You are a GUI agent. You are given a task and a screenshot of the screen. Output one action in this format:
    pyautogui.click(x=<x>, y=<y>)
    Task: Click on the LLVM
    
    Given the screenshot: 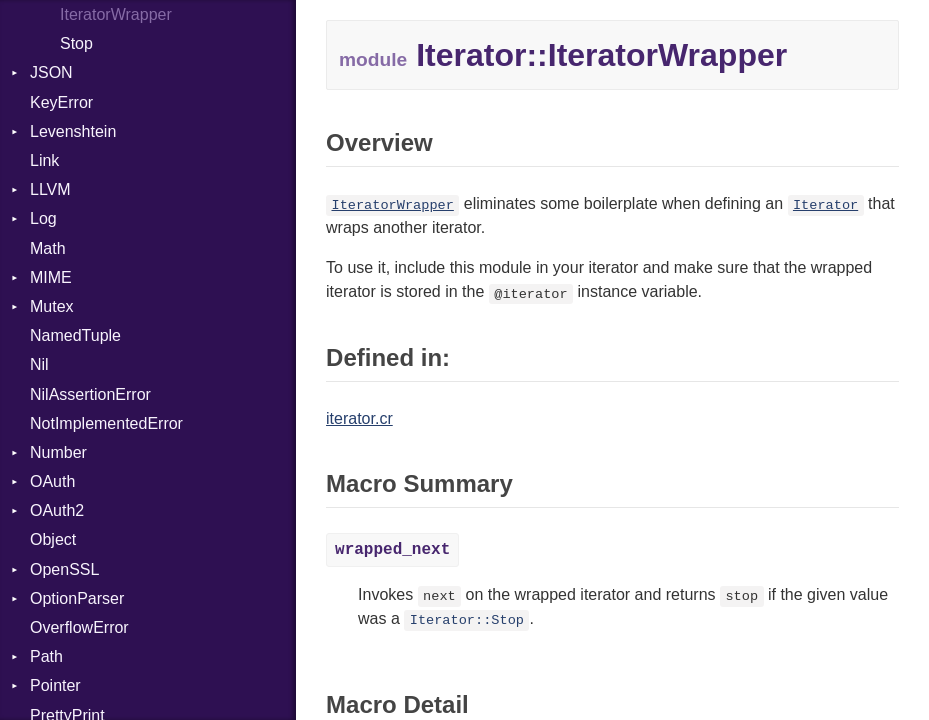 What is the action you would take?
    pyautogui.click(x=50, y=189)
    